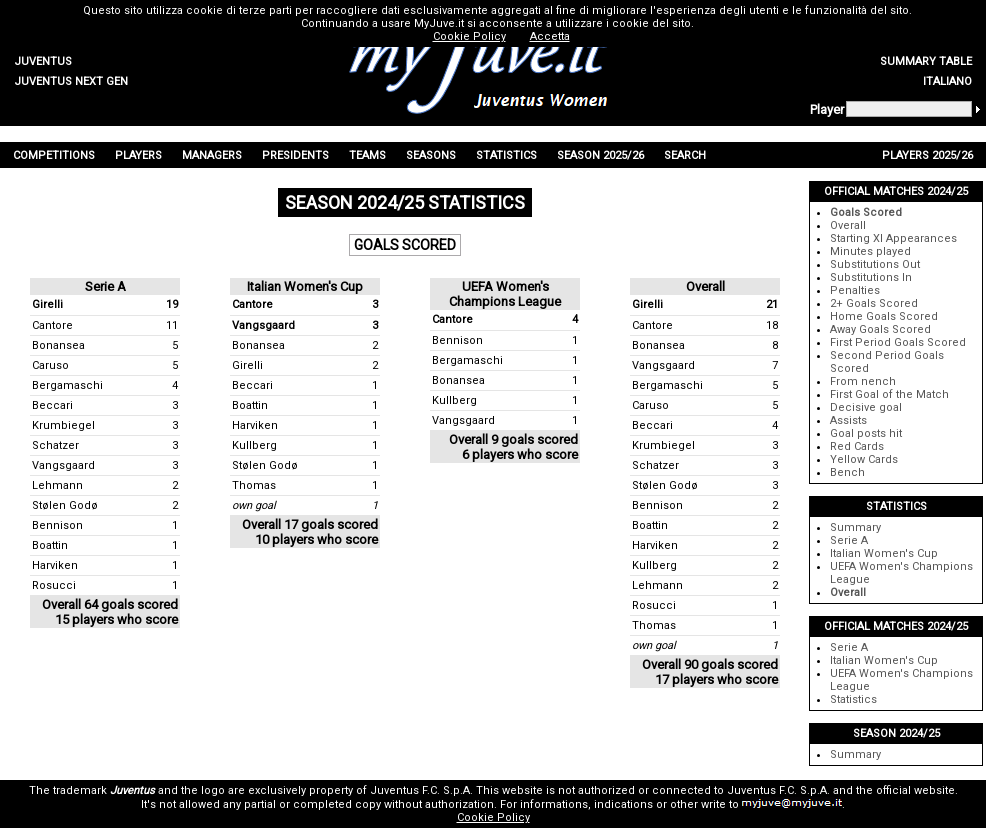 The height and width of the screenshot is (828, 986). What do you see at coordinates (52, 405) in the screenshot?
I see `Beccari` at bounding box center [52, 405].